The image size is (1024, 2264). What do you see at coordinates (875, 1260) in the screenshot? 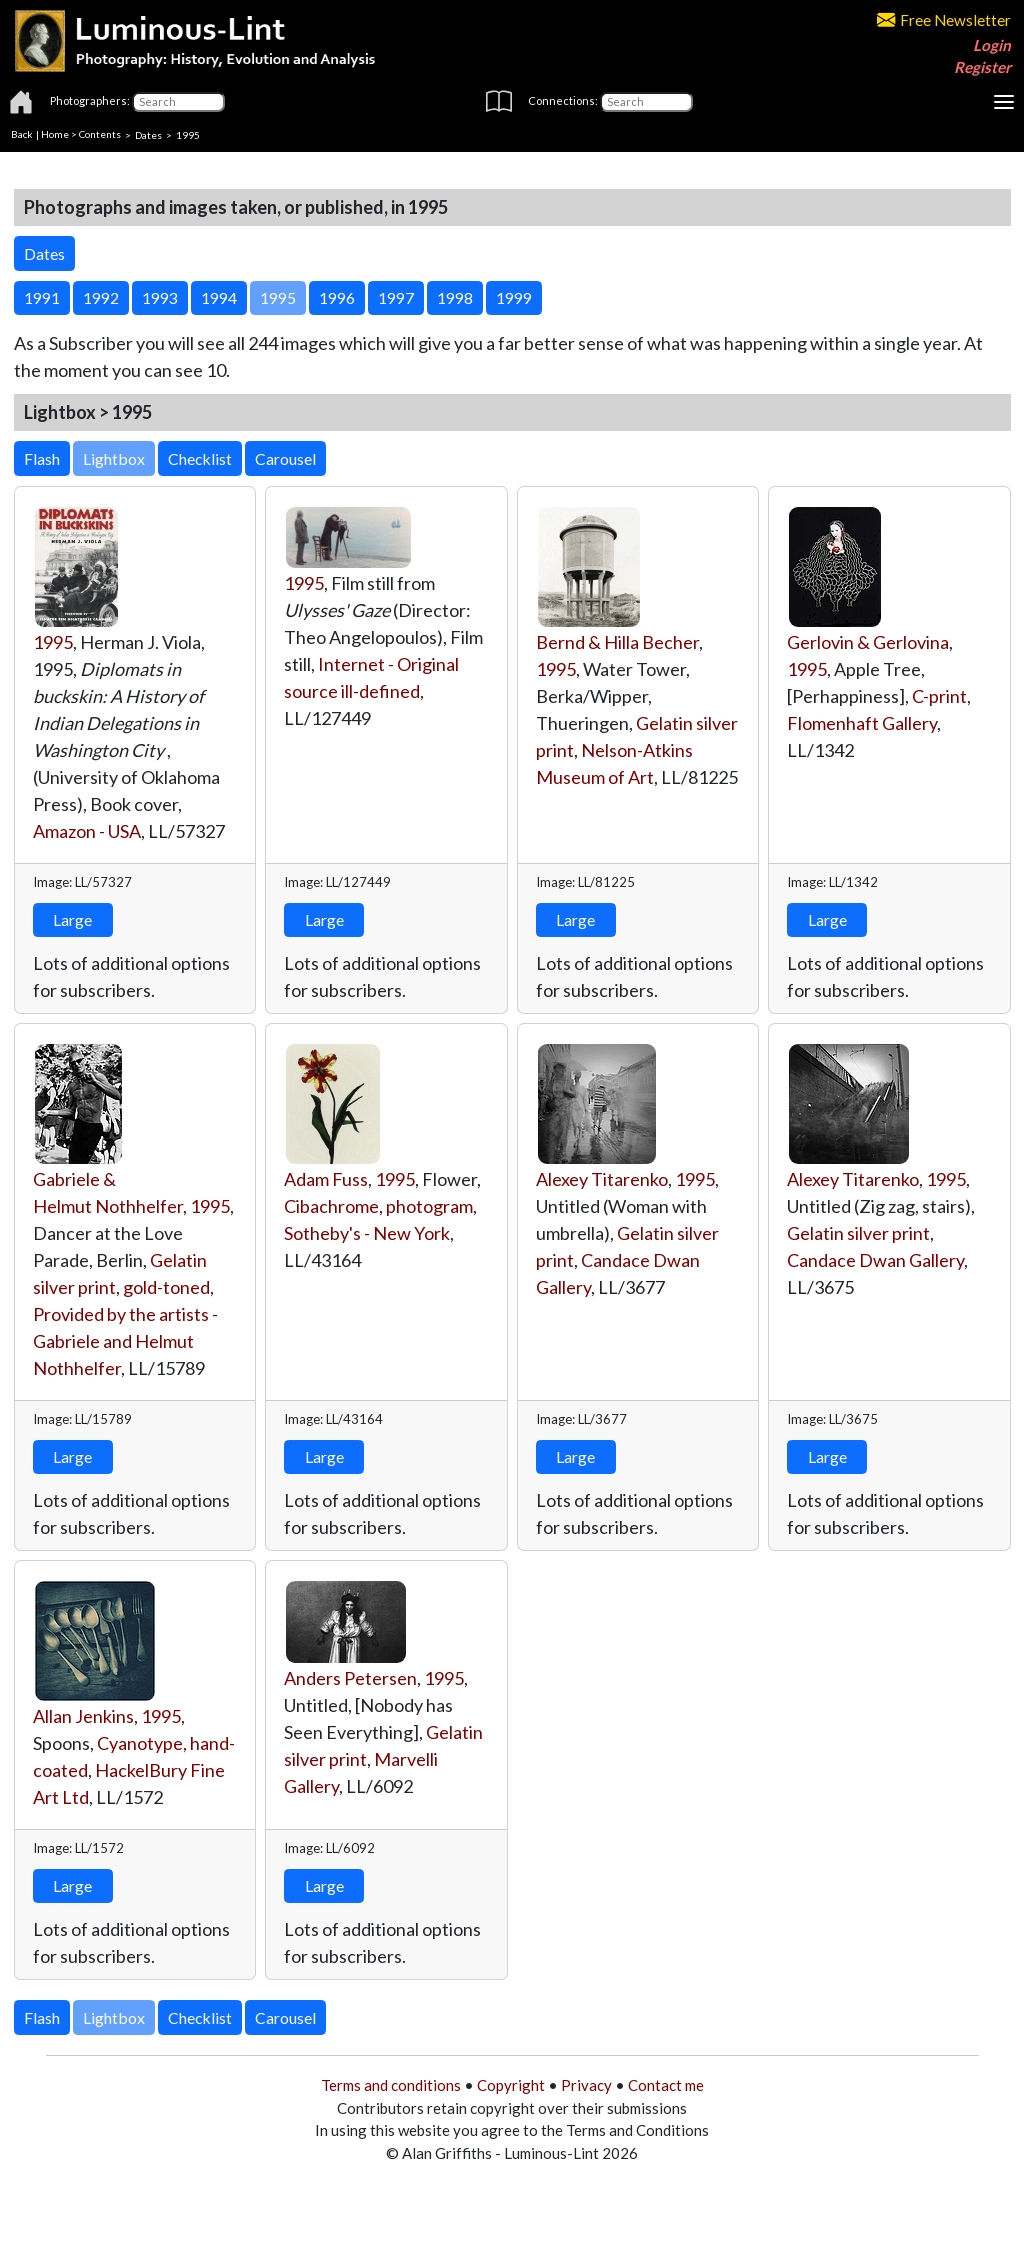
I see `Candace Dwan Gallery` at bounding box center [875, 1260].